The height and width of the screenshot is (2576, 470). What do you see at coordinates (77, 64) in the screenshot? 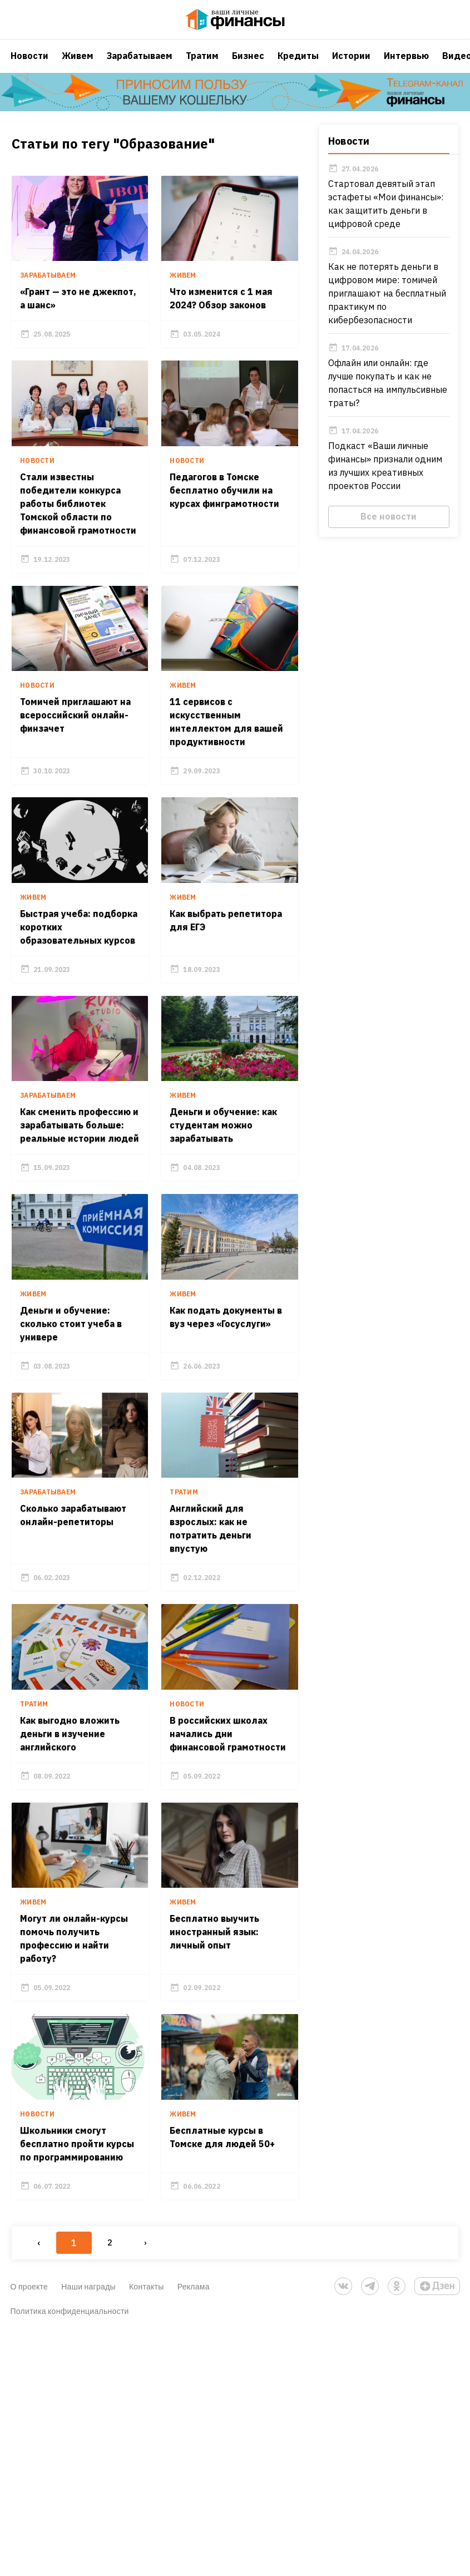
I see `Живем` at bounding box center [77, 64].